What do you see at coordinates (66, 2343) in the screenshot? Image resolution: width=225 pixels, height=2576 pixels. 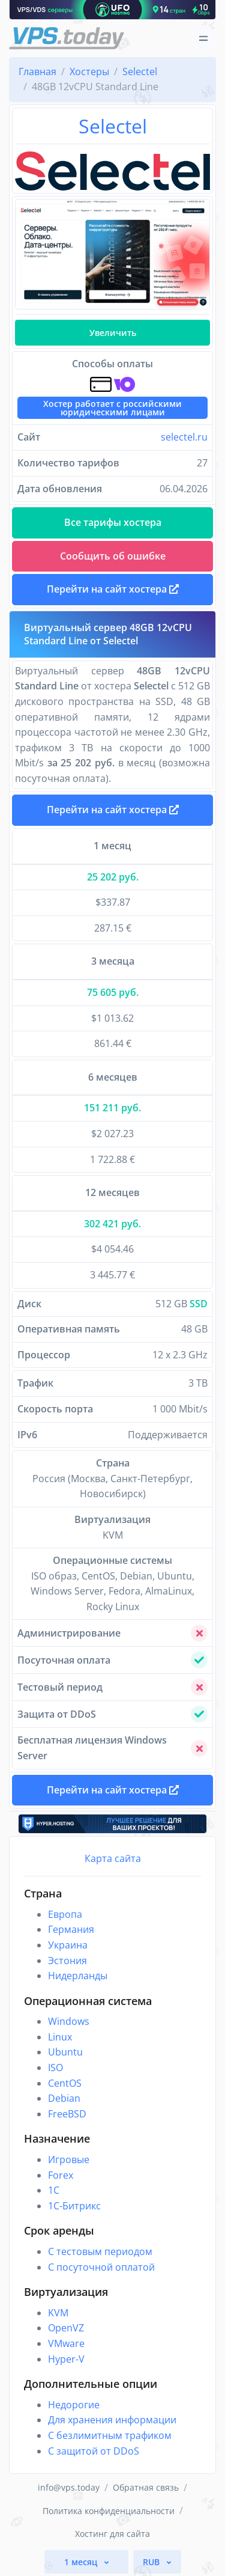 I see `VMware` at bounding box center [66, 2343].